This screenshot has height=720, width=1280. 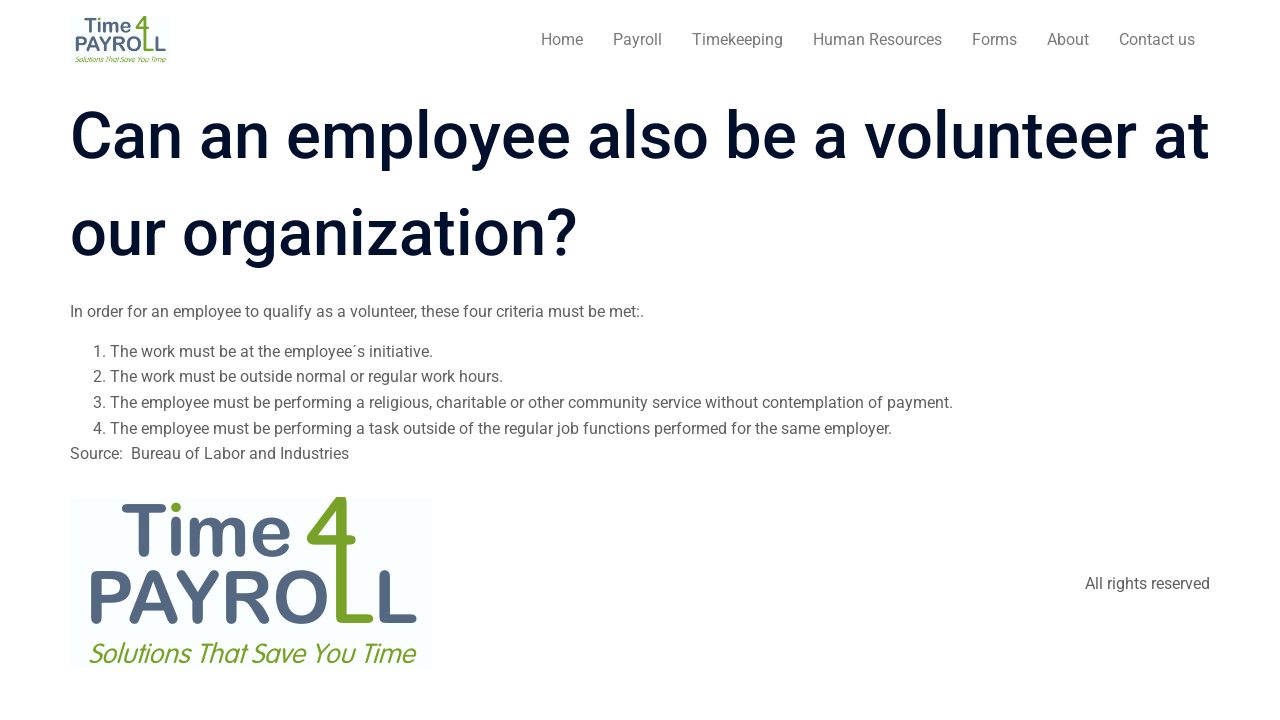 I want to click on Contact us, so click(x=1157, y=39).